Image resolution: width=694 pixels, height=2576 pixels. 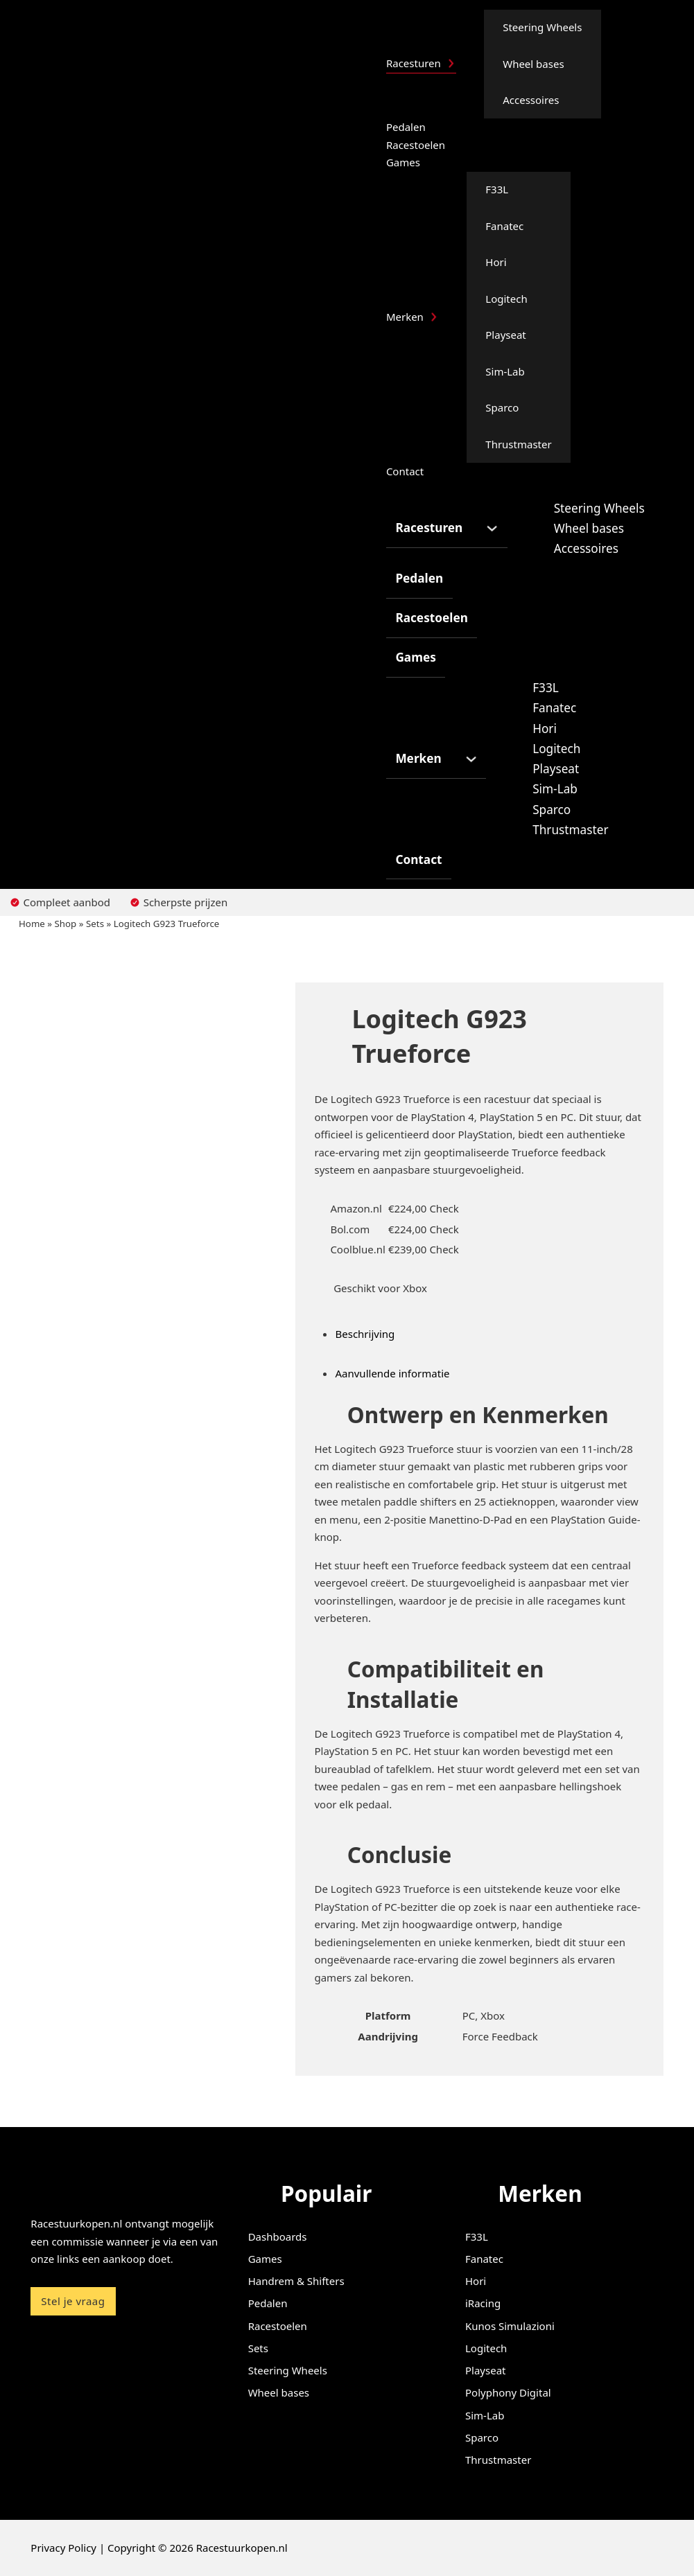 What do you see at coordinates (508, 2392) in the screenshot?
I see `Polyphony Digital` at bounding box center [508, 2392].